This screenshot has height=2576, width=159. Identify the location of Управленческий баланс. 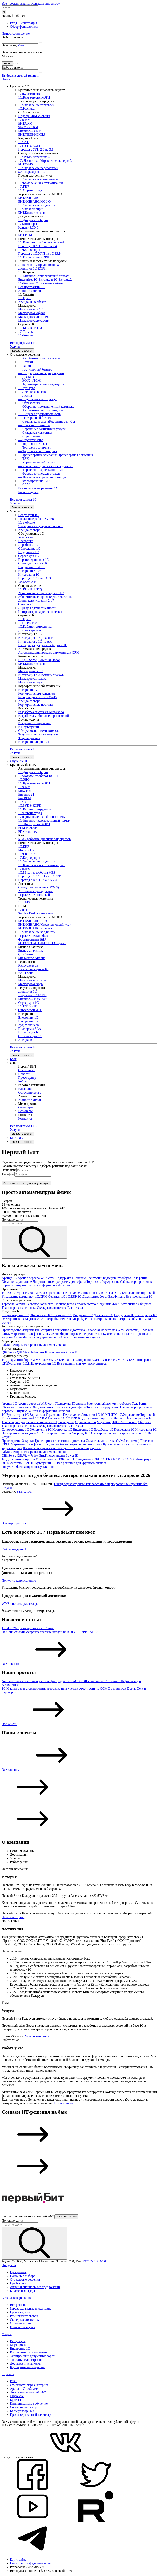
(35, 935).